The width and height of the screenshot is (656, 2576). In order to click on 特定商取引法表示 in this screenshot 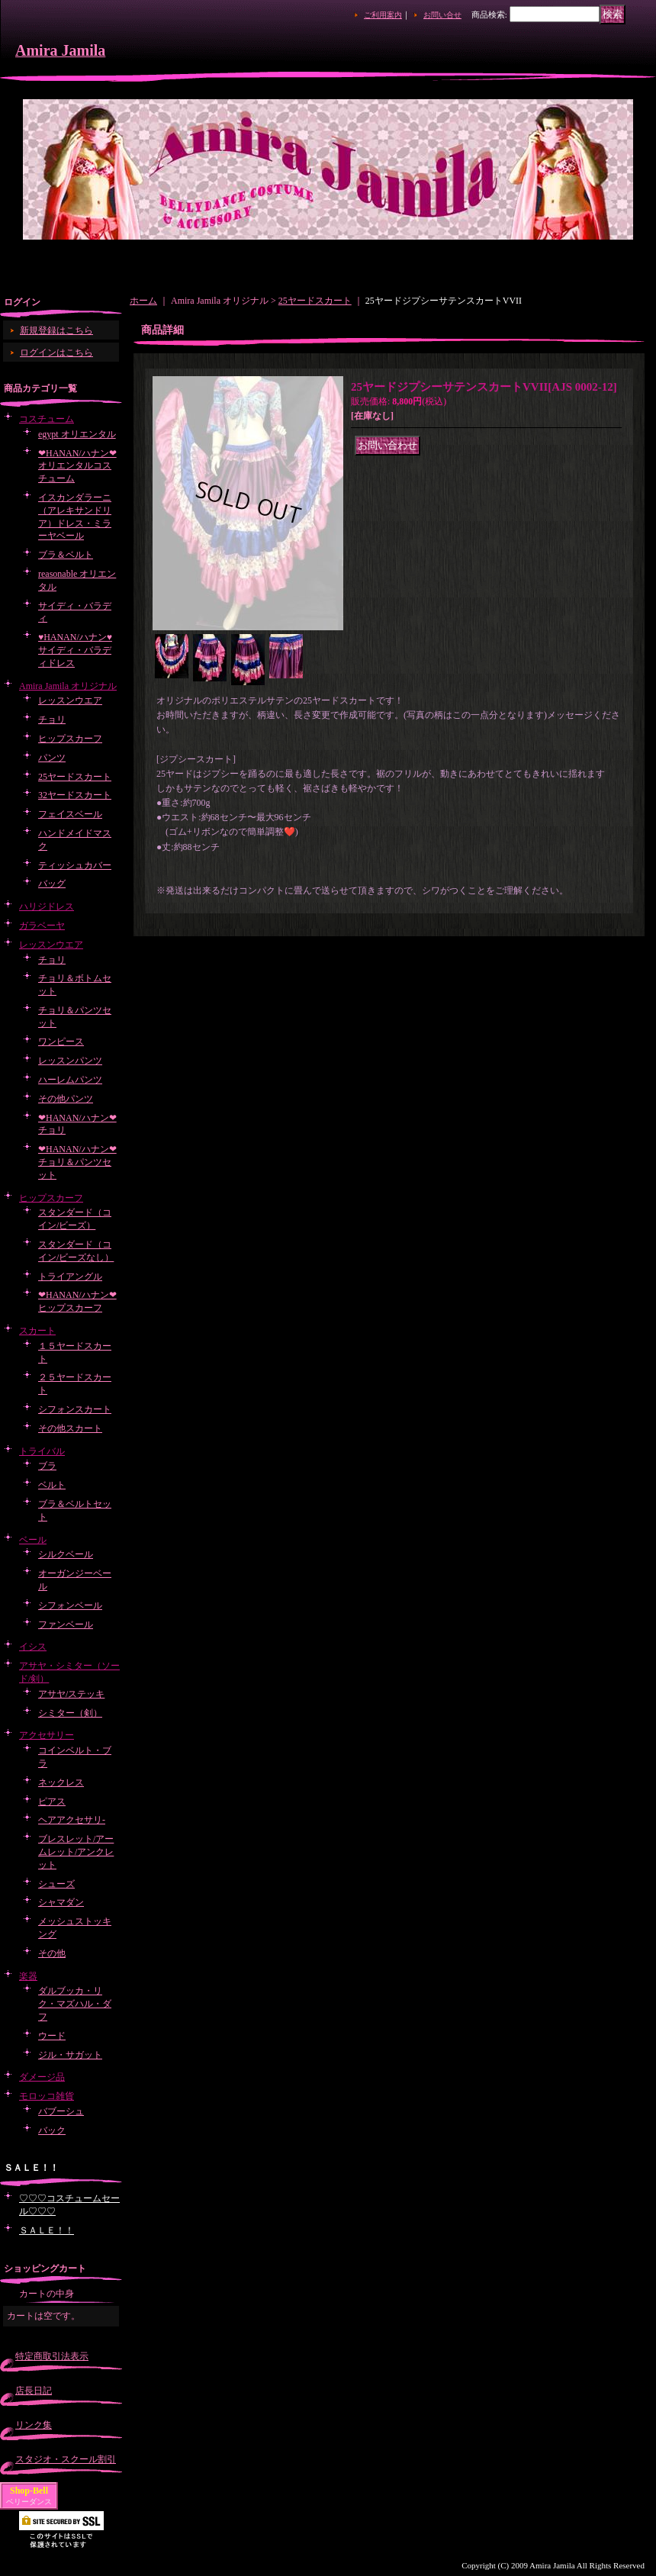, I will do `click(51, 2356)`.